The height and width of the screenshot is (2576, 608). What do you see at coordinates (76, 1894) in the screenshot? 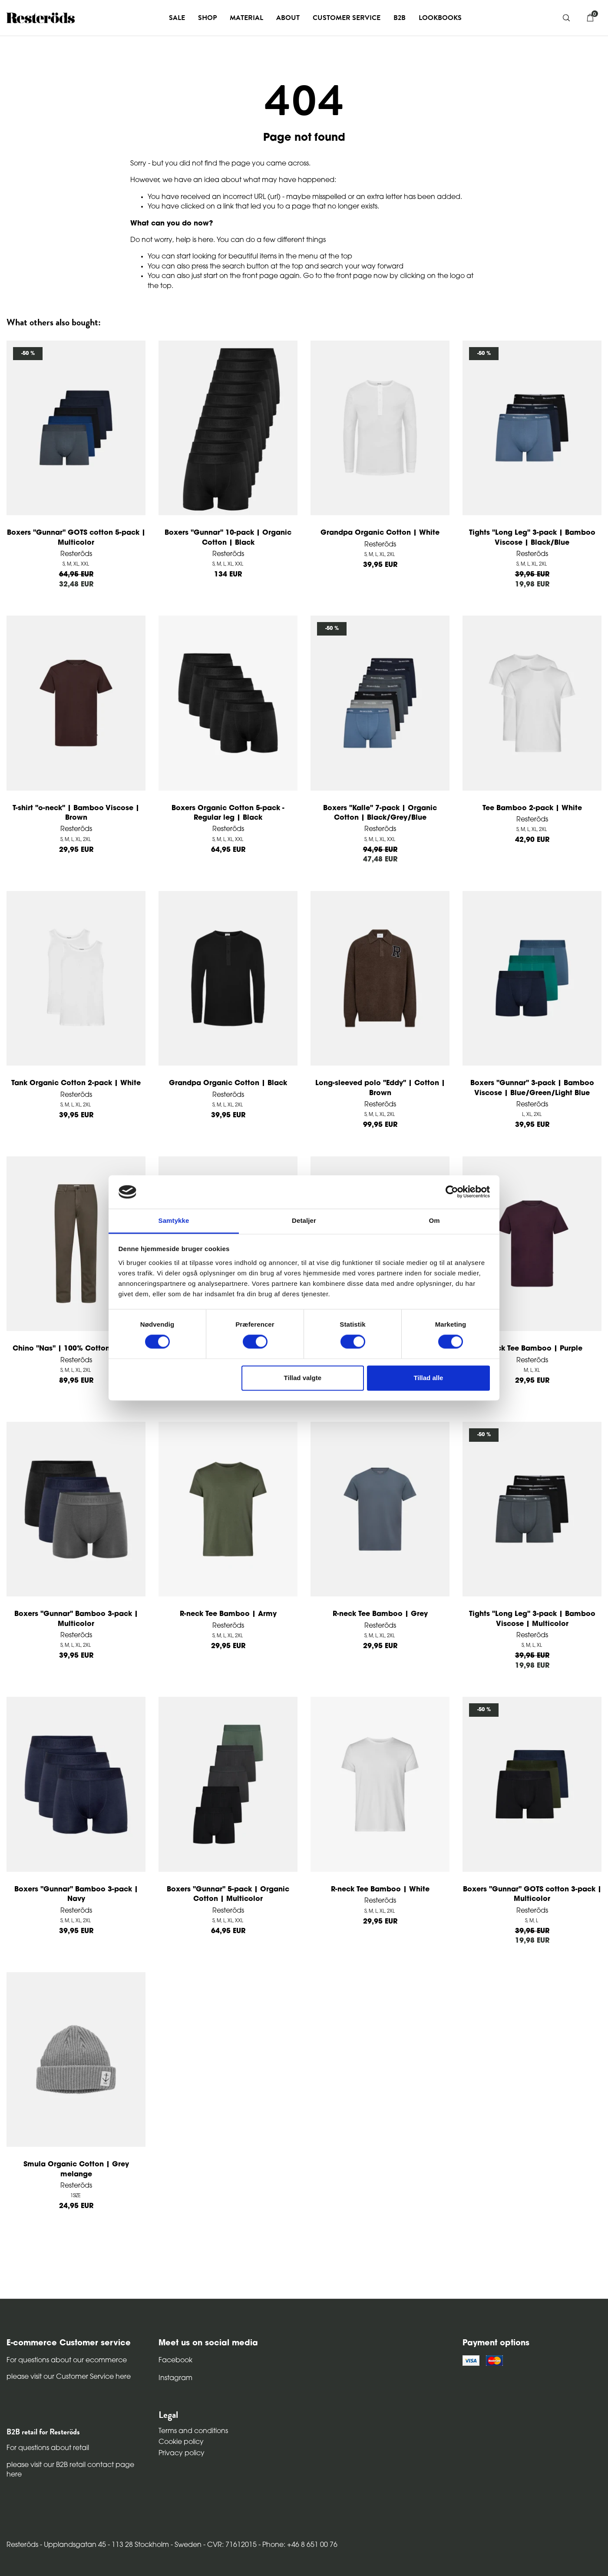
I see `Boxers "Gunnar" Bamboo 3-pack | Navy` at bounding box center [76, 1894].